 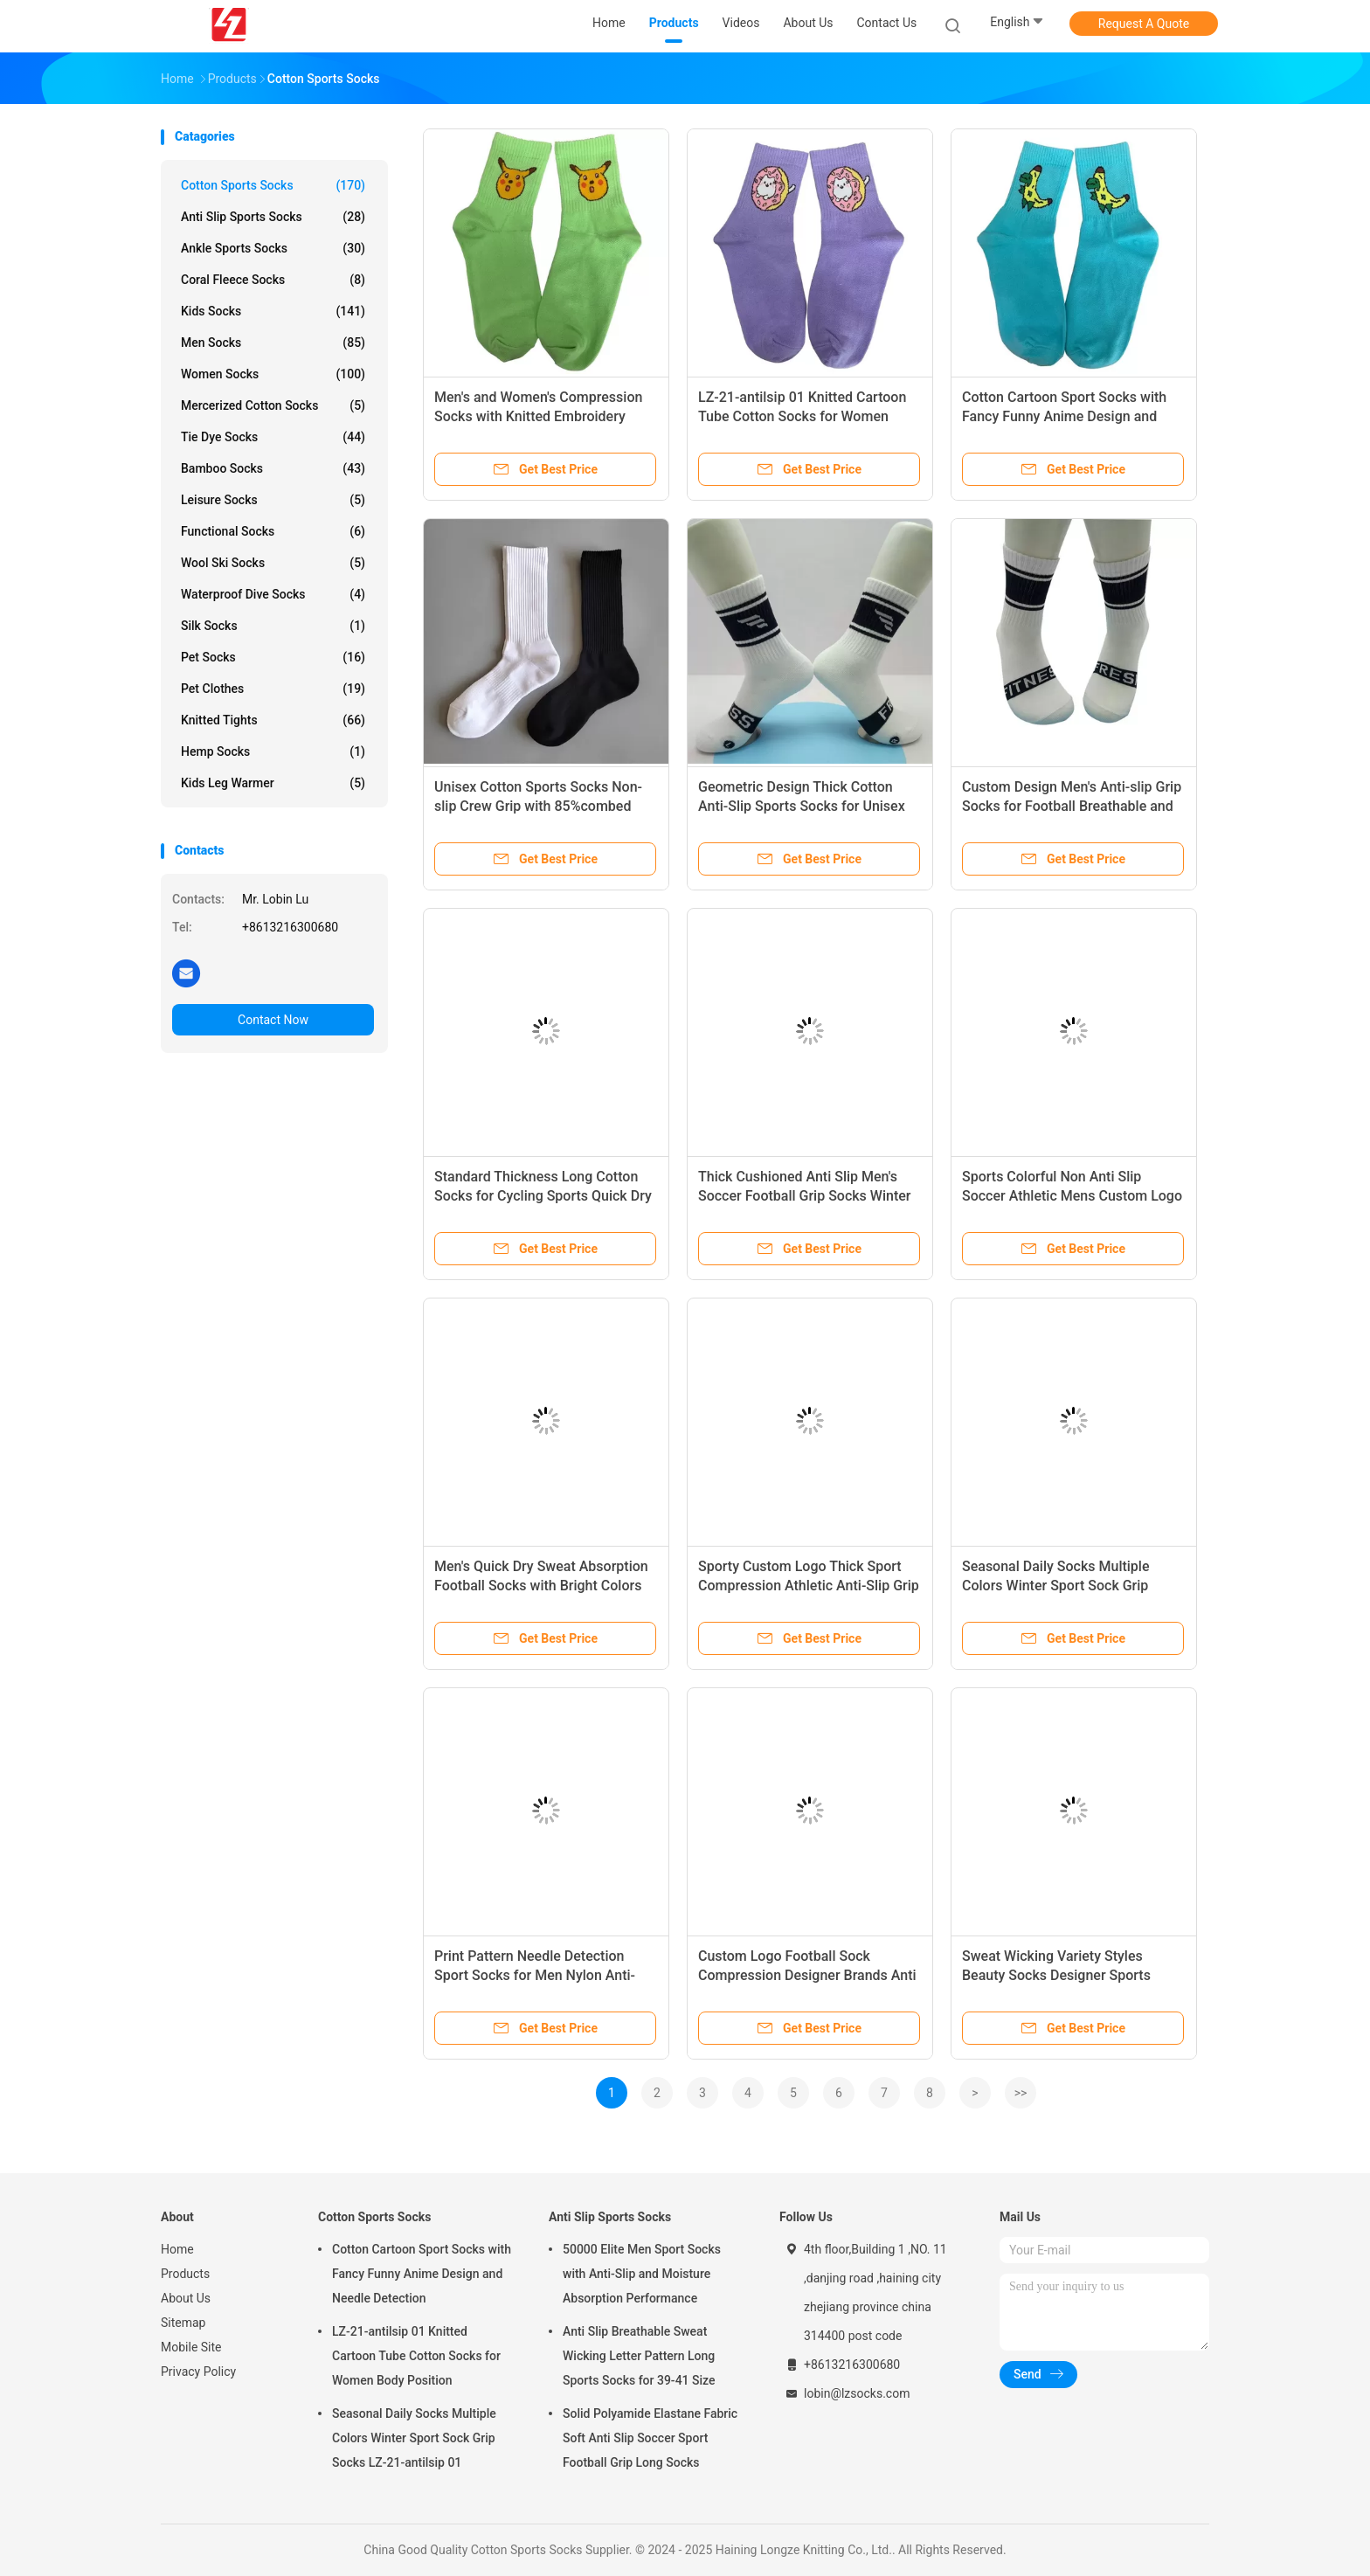 I want to click on Wool Ski Socks, so click(x=273, y=562).